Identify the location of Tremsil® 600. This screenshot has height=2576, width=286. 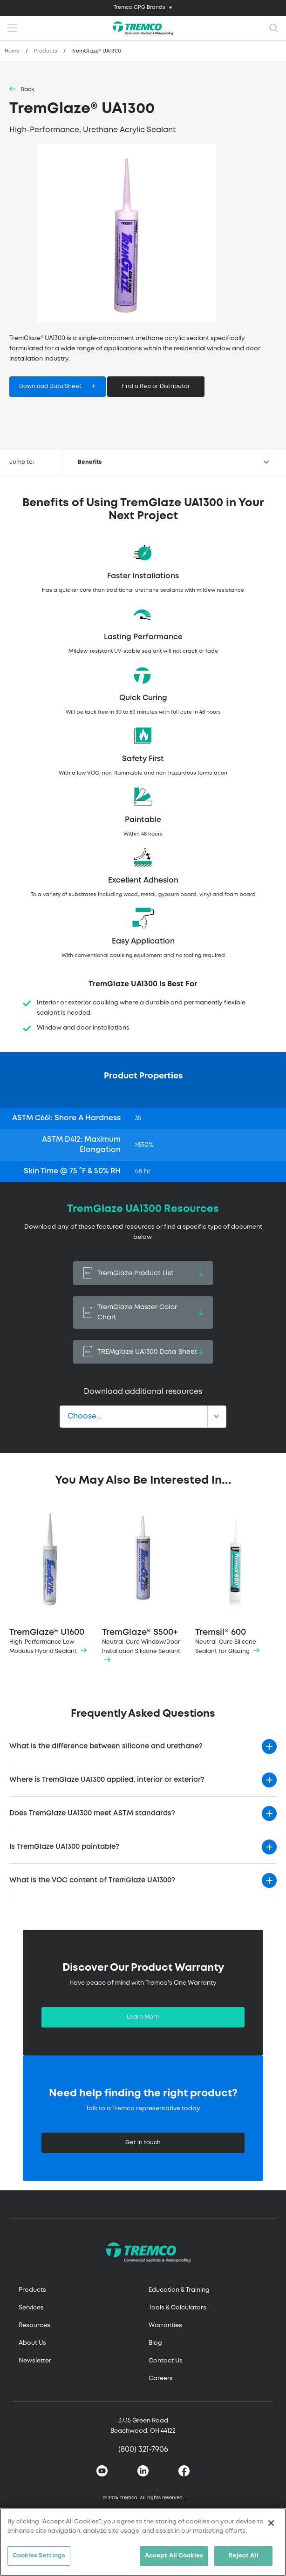
(236, 1582).